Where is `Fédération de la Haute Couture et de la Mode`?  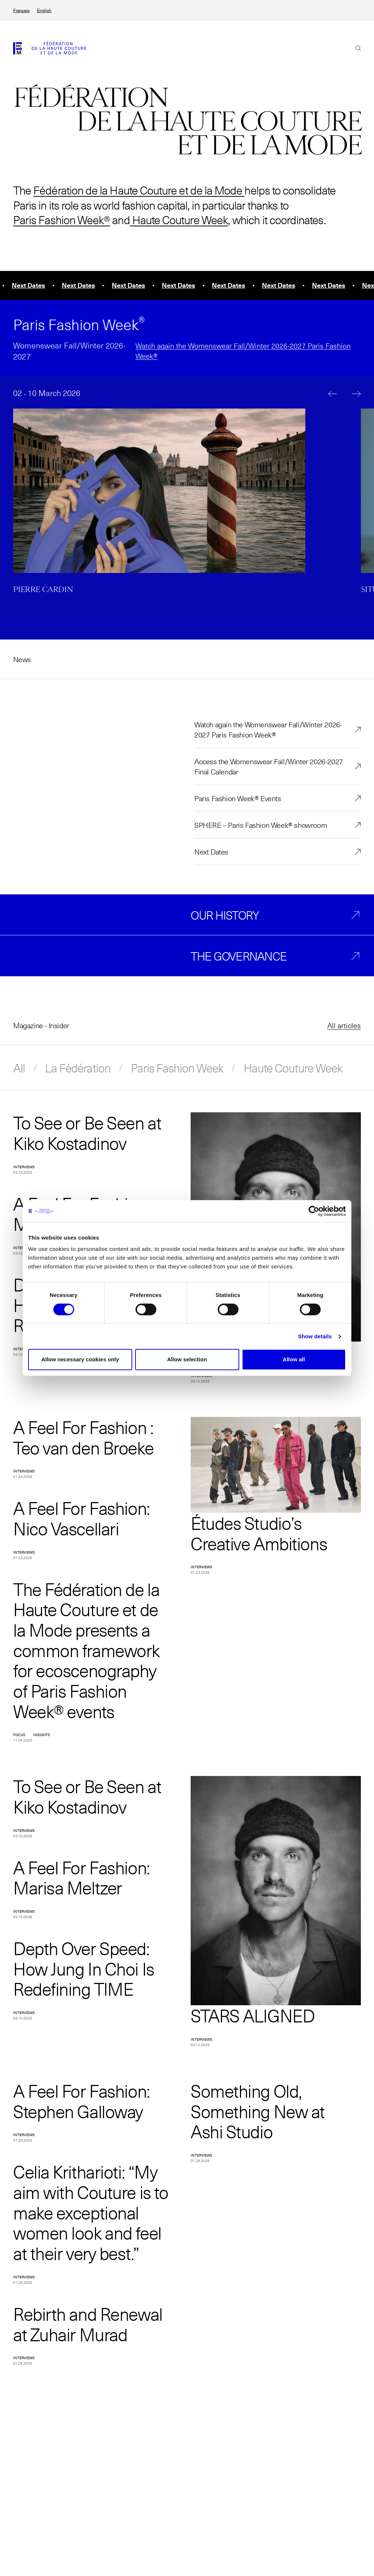 Fédération de la Haute Couture et de la Mode is located at coordinates (137, 190).